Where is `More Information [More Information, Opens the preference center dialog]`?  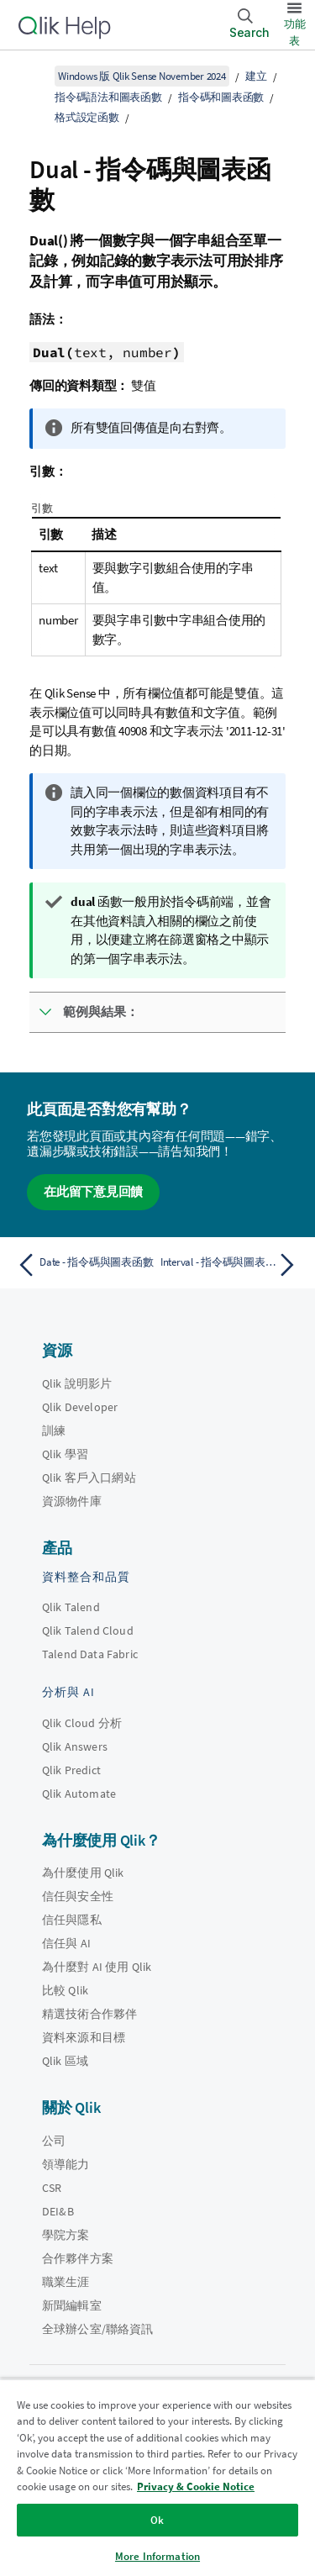
More Information [More Information, Opens the preference center dialog] is located at coordinates (157, 2556).